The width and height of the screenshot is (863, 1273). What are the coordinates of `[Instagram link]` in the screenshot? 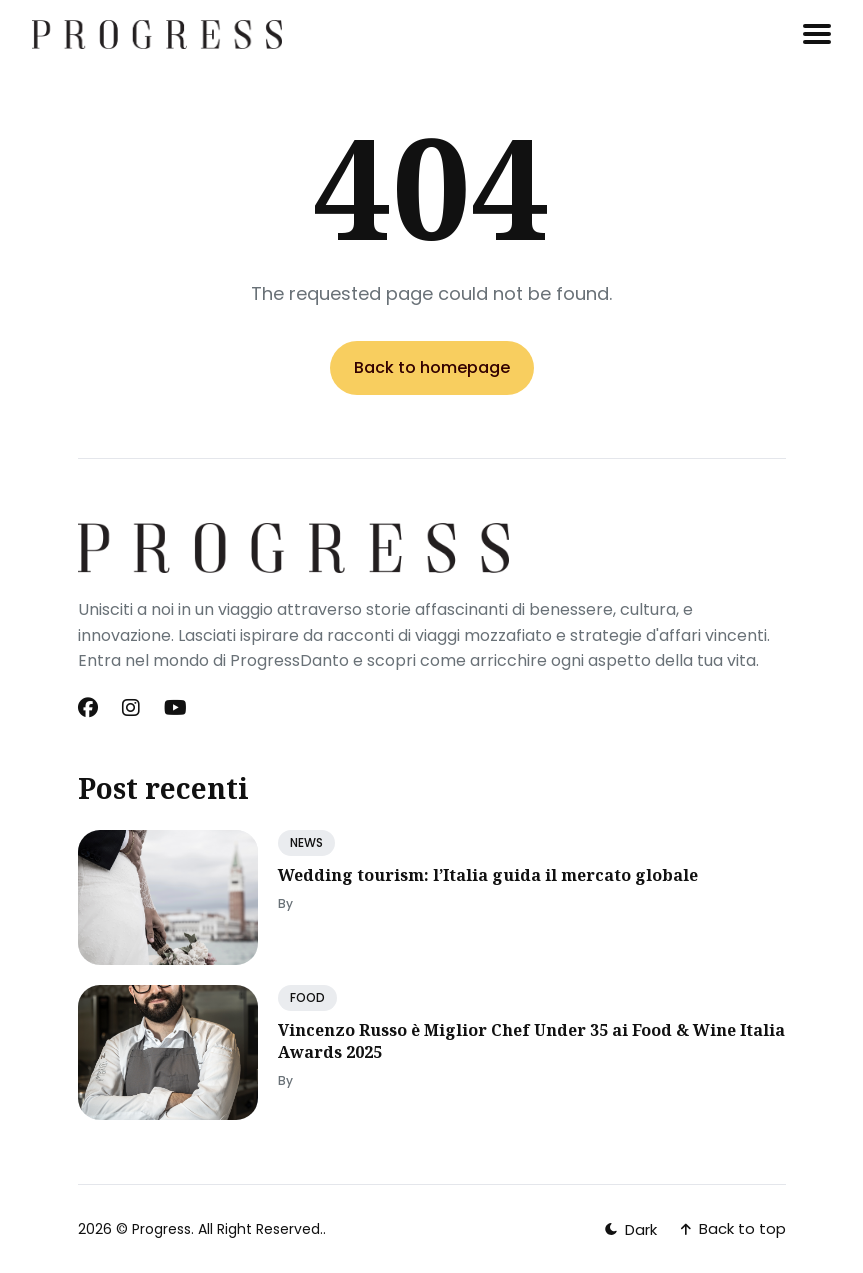 It's located at (131, 708).